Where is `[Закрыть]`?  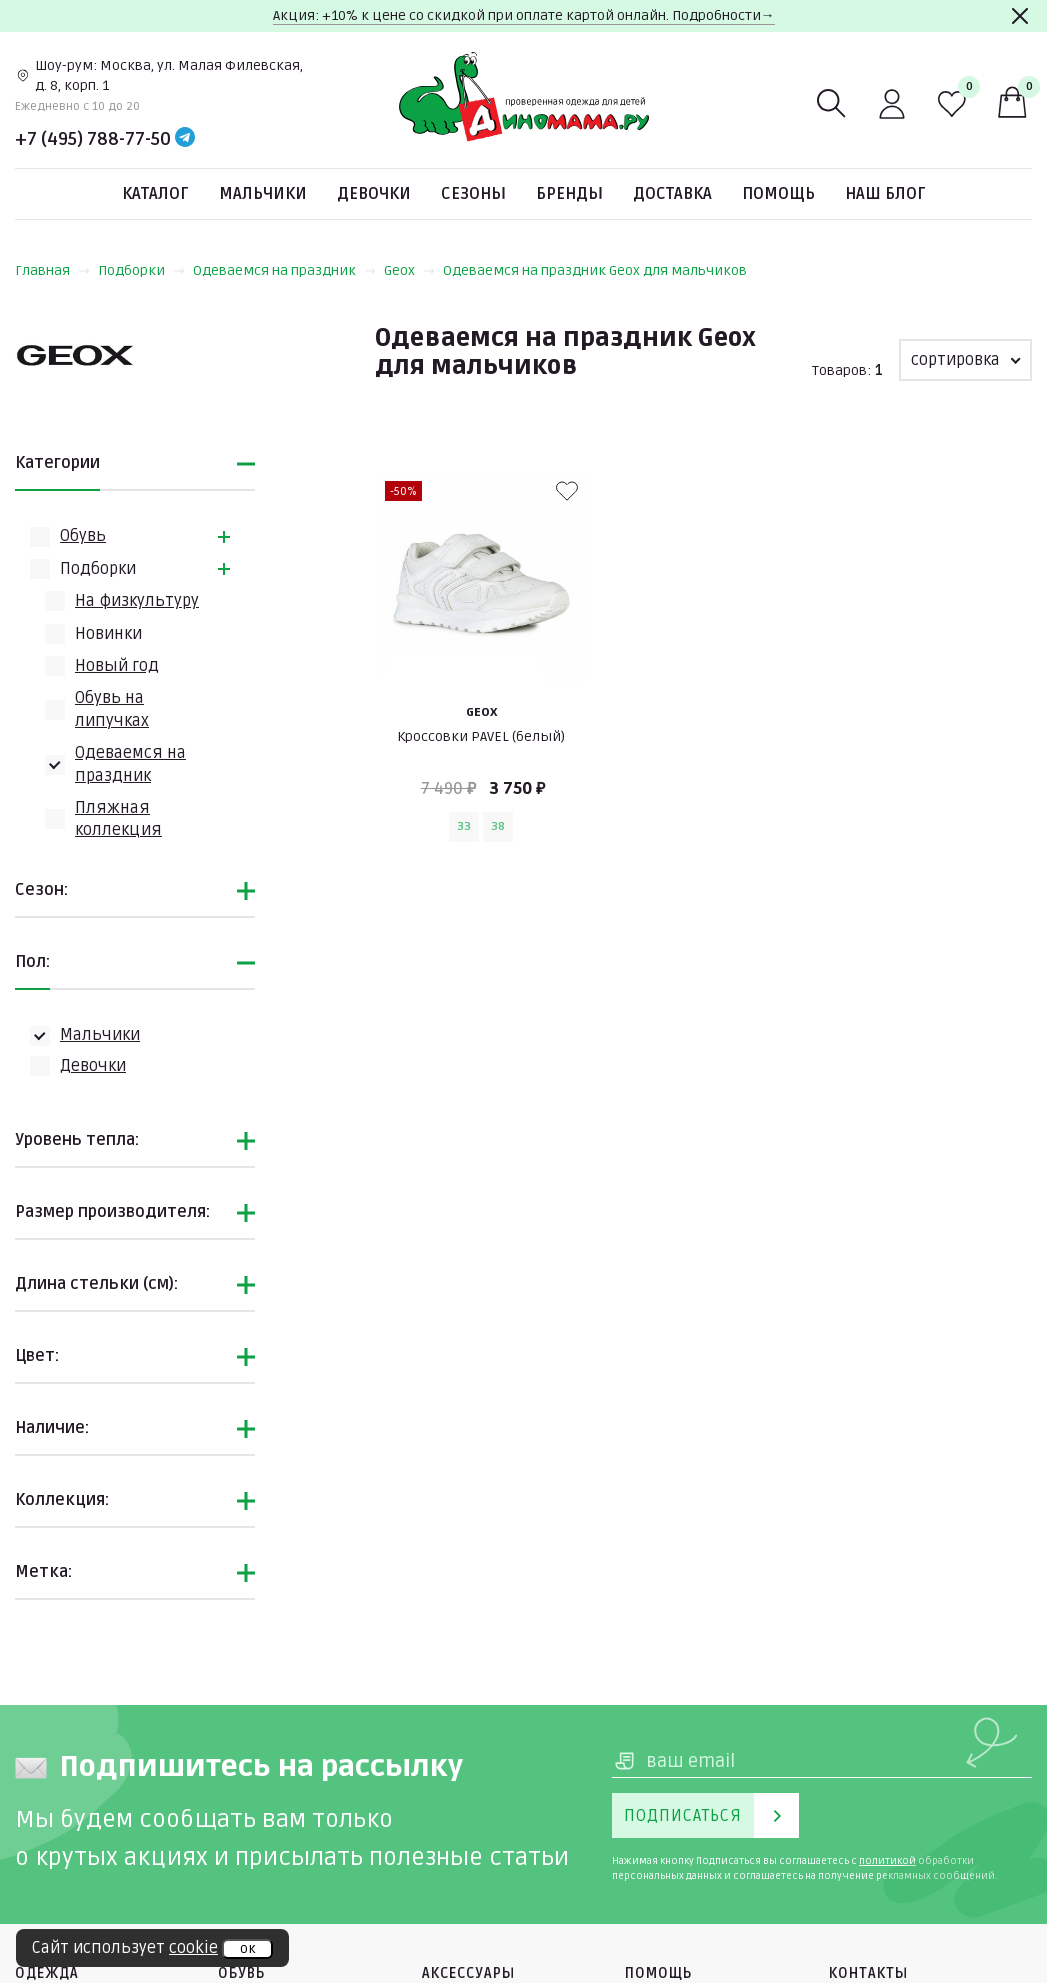
[Закрыть] is located at coordinates (1020, 16).